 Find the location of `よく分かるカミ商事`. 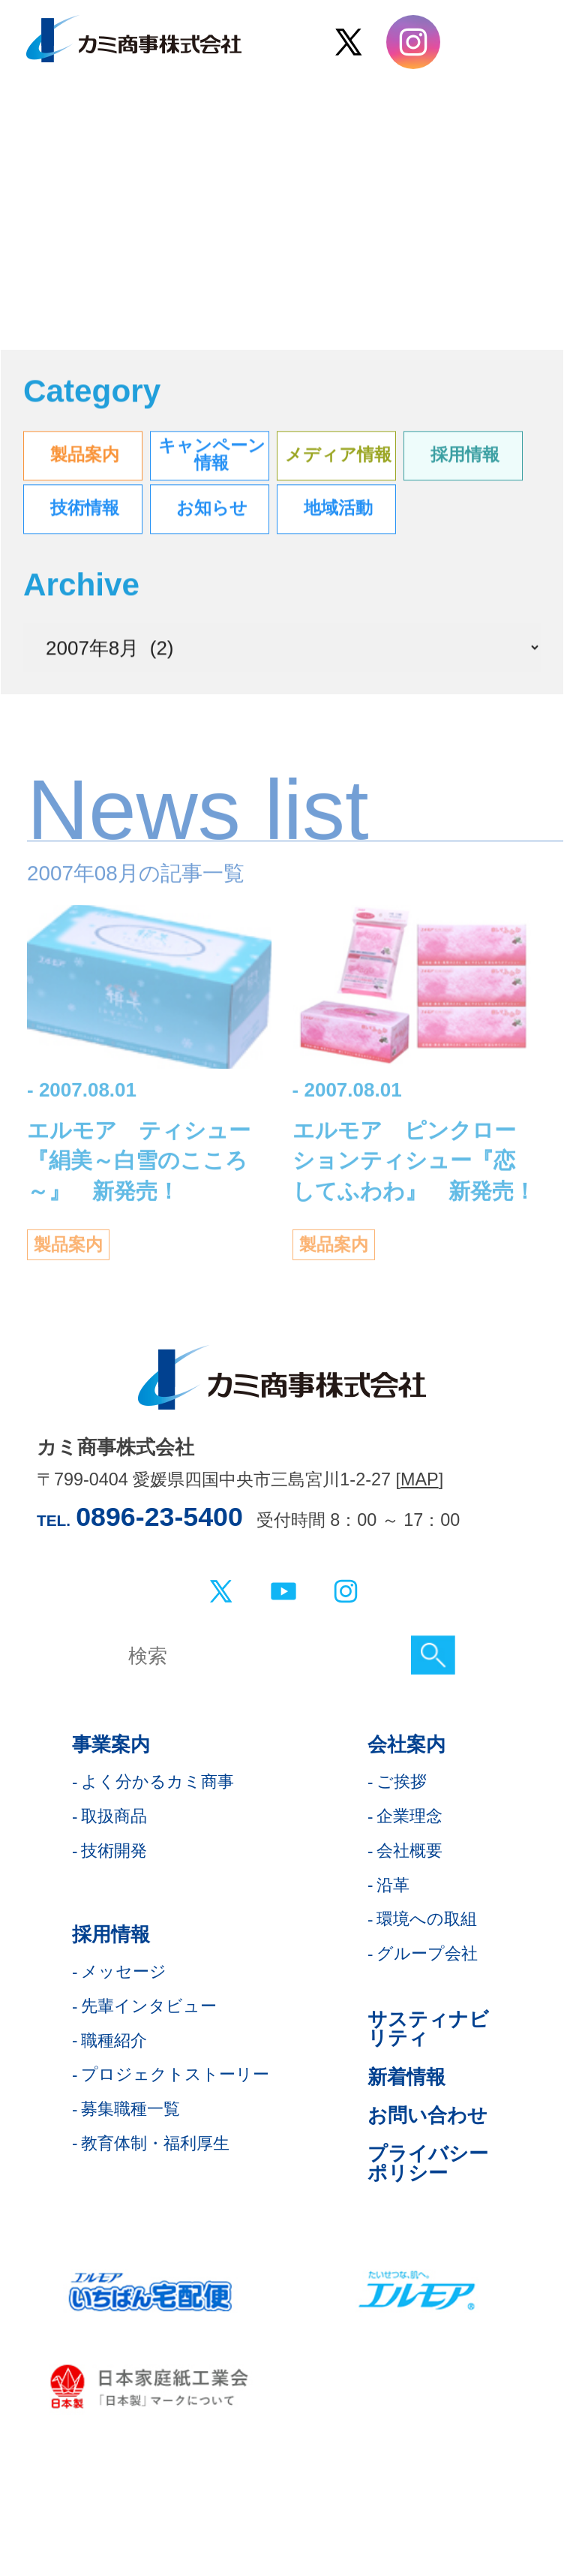

よく分かるカミ商事 is located at coordinates (157, 1781).